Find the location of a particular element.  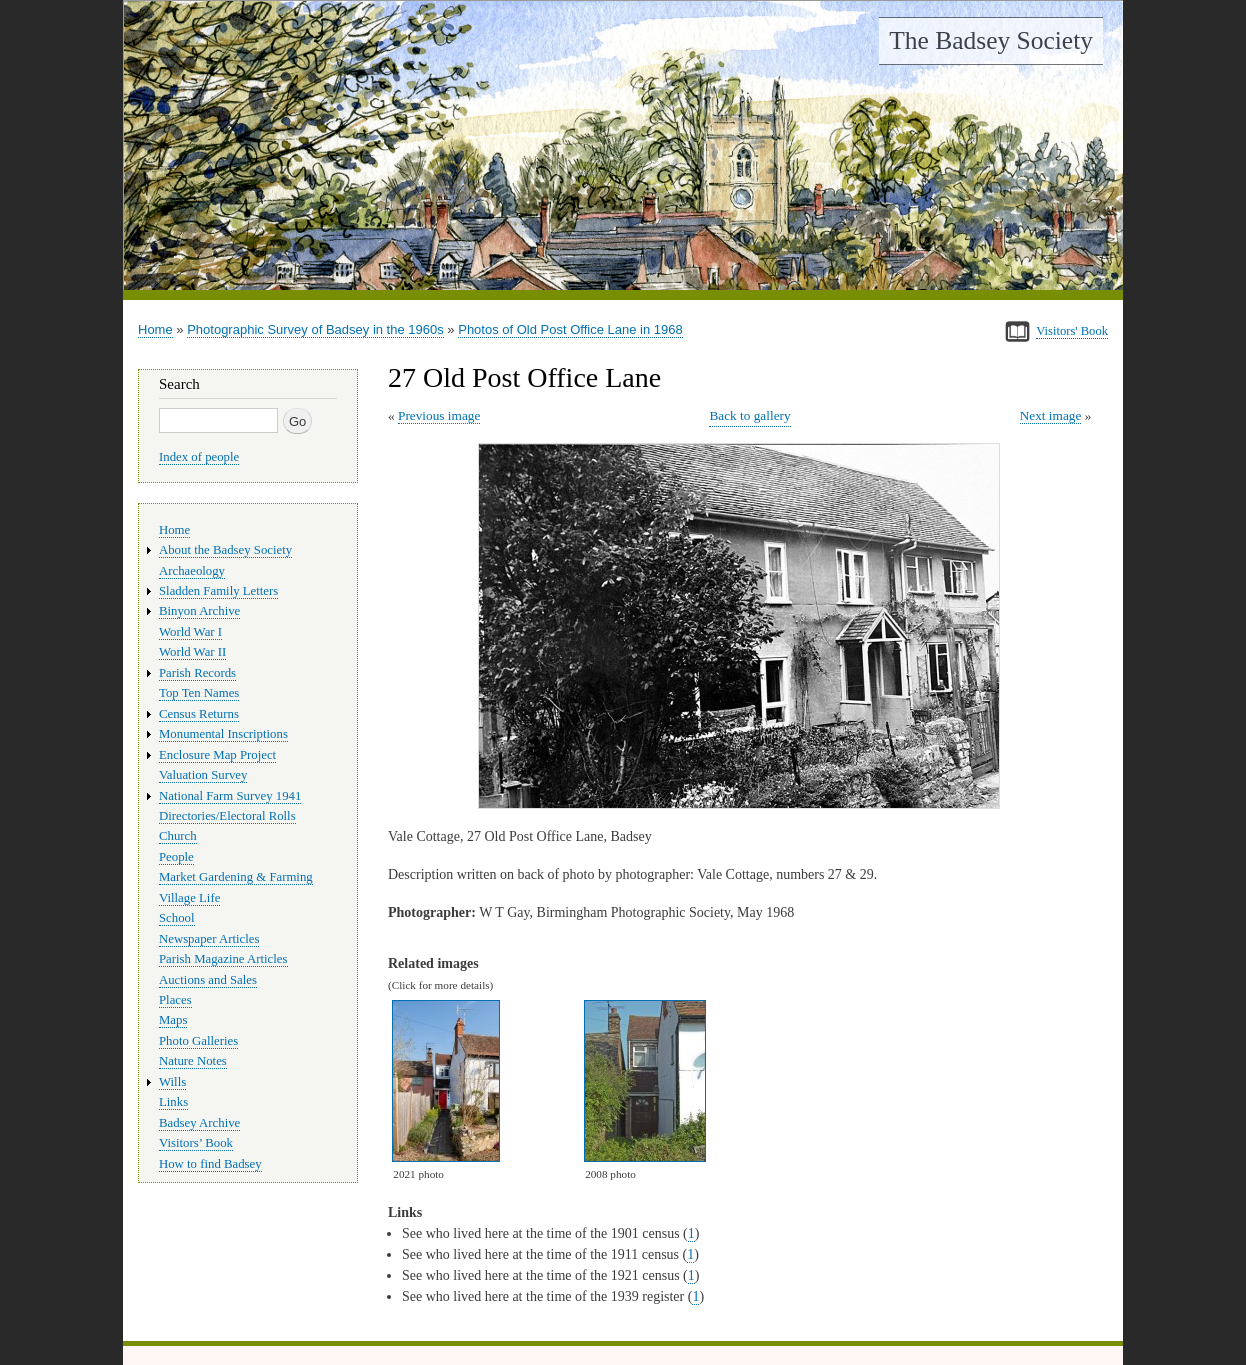

Parish Magazine Articles is located at coordinates (223, 959).